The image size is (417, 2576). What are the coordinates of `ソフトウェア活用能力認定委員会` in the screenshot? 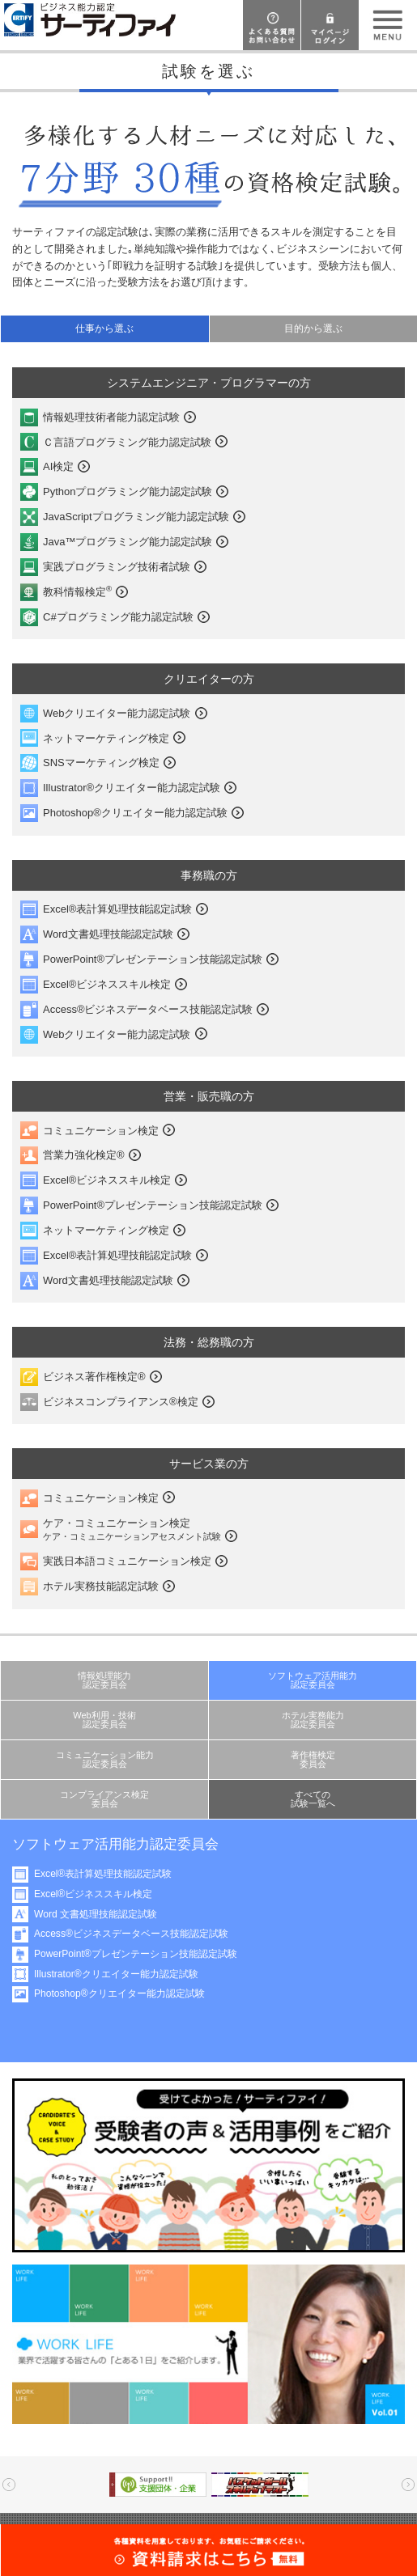 It's located at (312, 1680).